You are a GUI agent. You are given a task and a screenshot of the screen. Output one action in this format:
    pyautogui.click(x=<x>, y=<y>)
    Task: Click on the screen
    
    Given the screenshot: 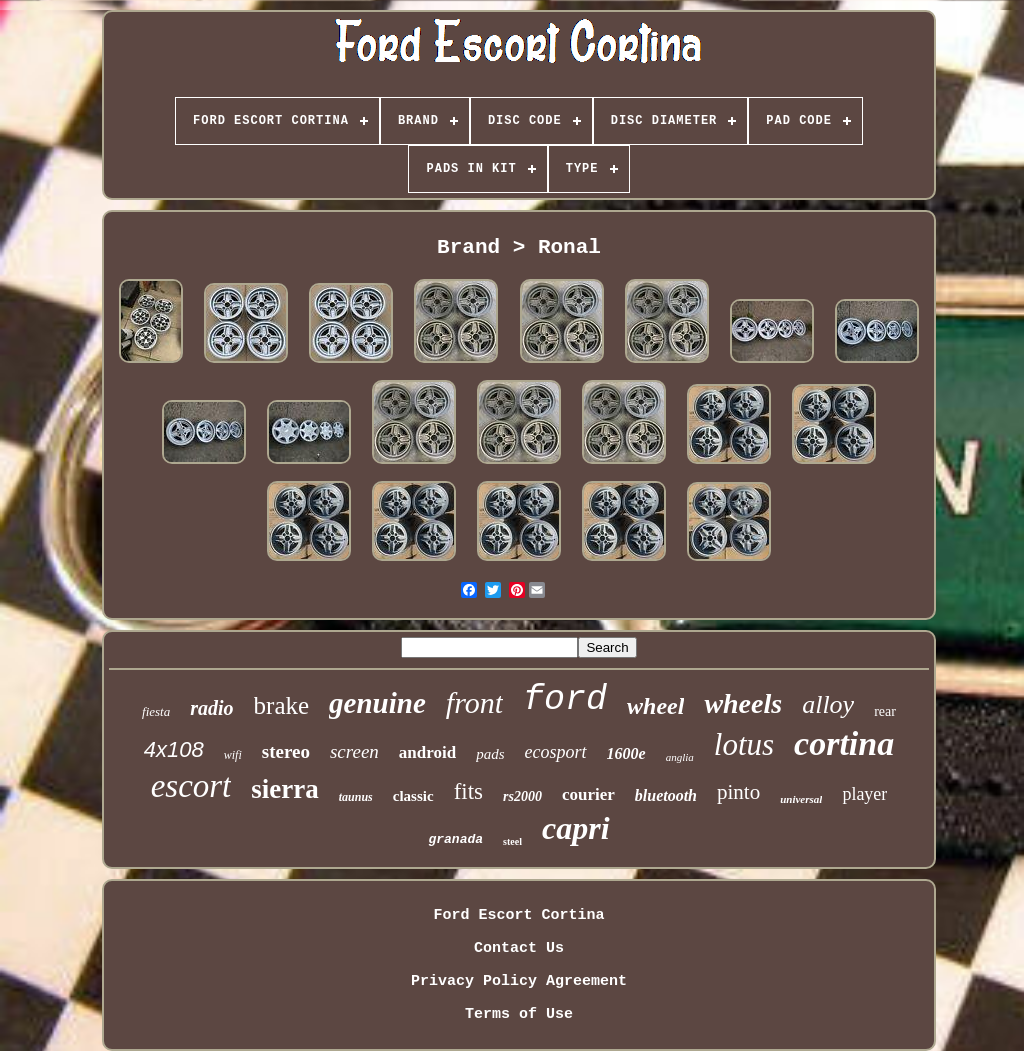 What is the action you would take?
    pyautogui.click(x=354, y=751)
    